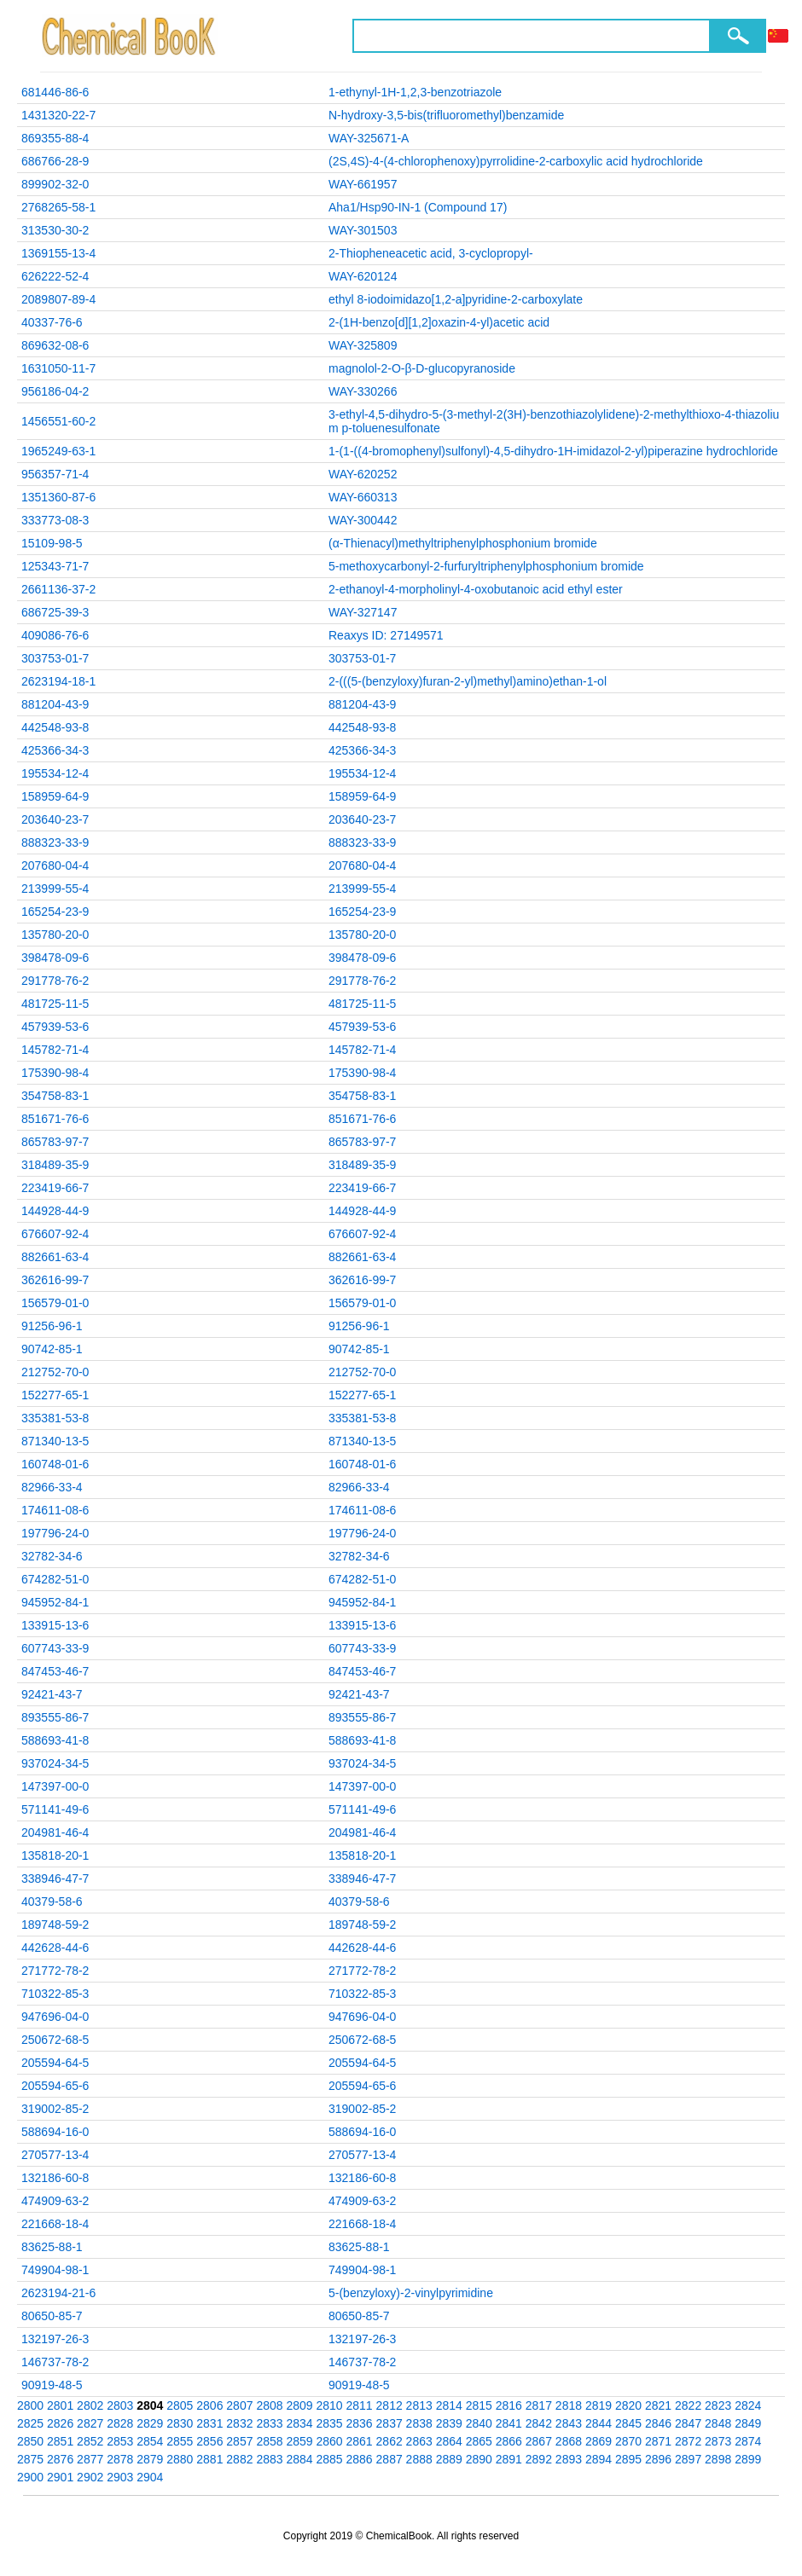 Image resolution: width=802 pixels, height=2576 pixels. Describe the element at coordinates (688, 2459) in the screenshot. I see `2897` at that location.